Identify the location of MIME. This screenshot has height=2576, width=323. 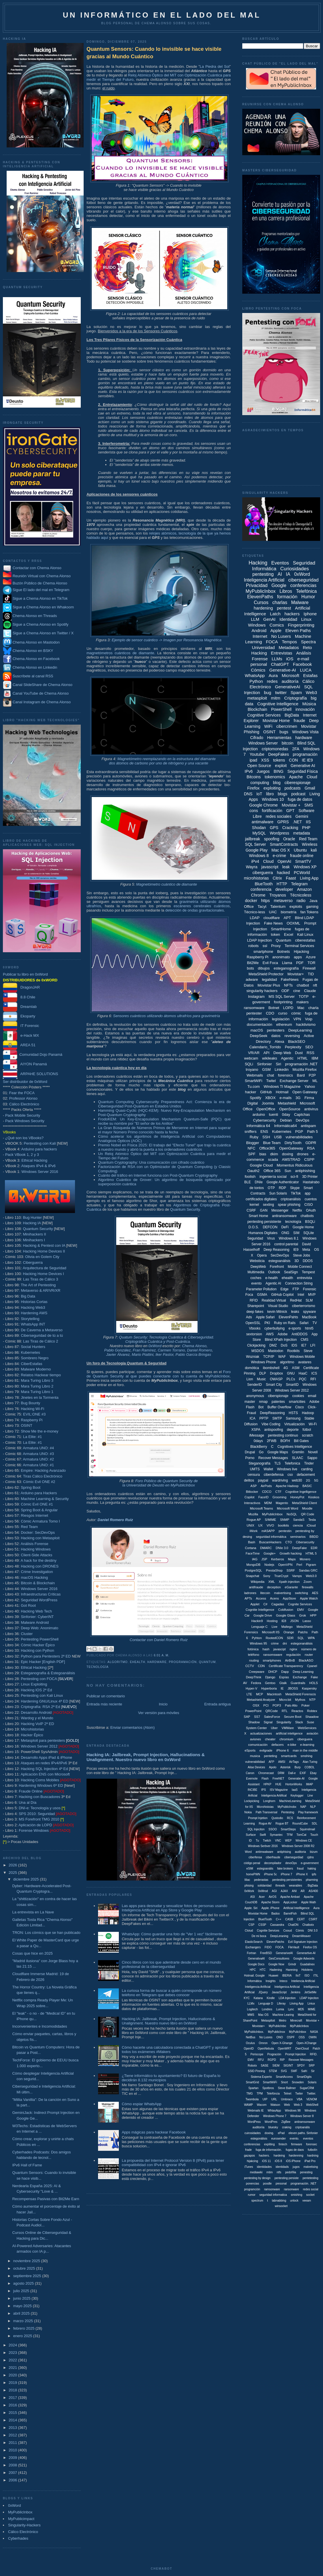
(312, 2009).